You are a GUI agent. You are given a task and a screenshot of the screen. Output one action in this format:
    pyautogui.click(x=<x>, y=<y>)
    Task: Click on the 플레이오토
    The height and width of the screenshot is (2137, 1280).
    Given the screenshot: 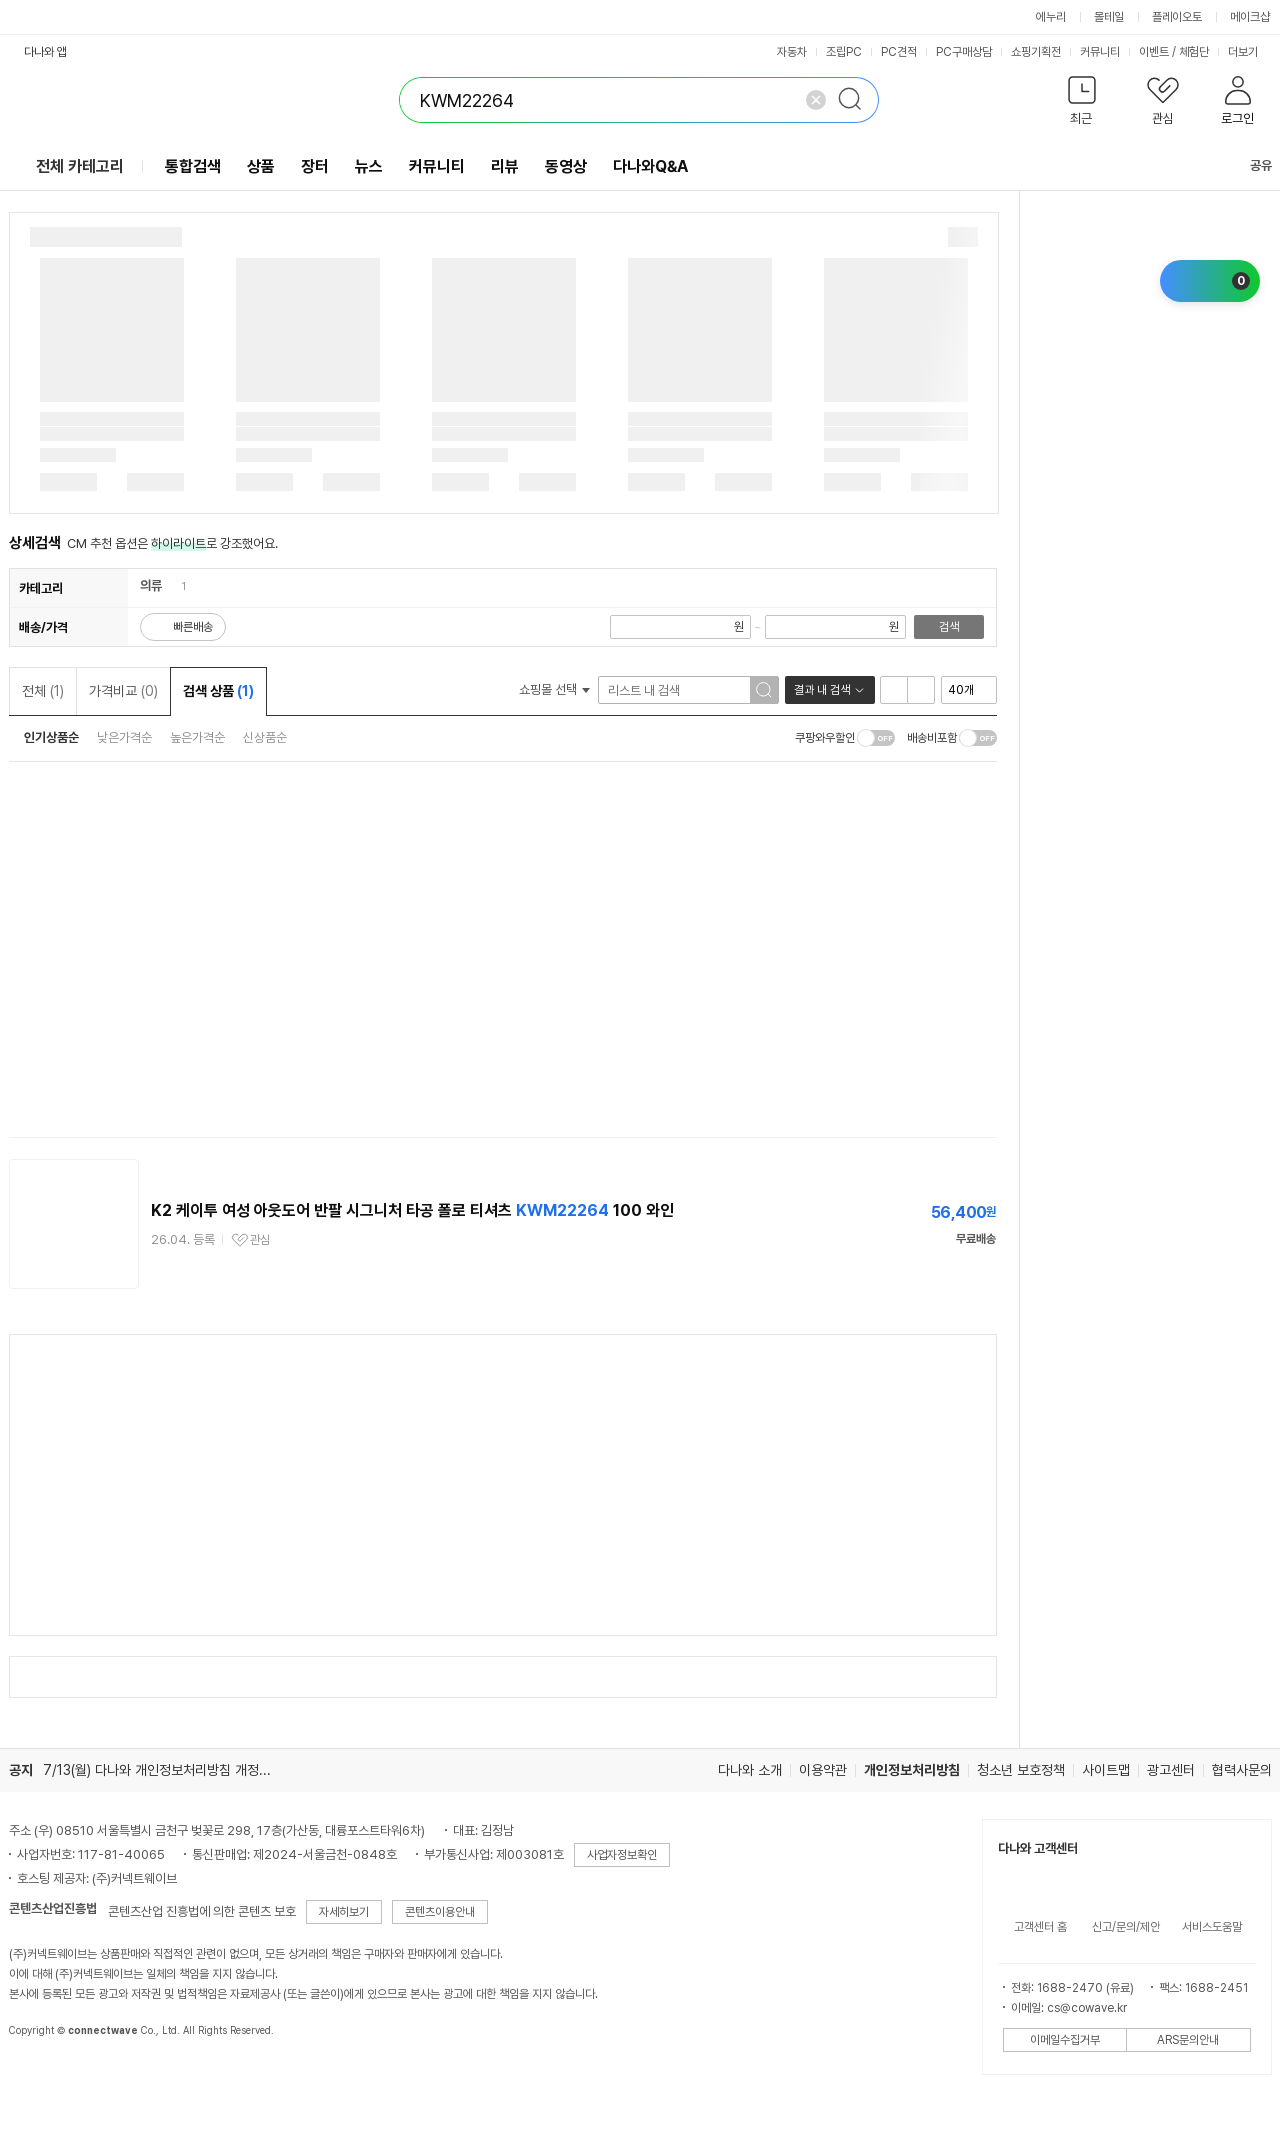 What is the action you would take?
    pyautogui.click(x=1177, y=17)
    